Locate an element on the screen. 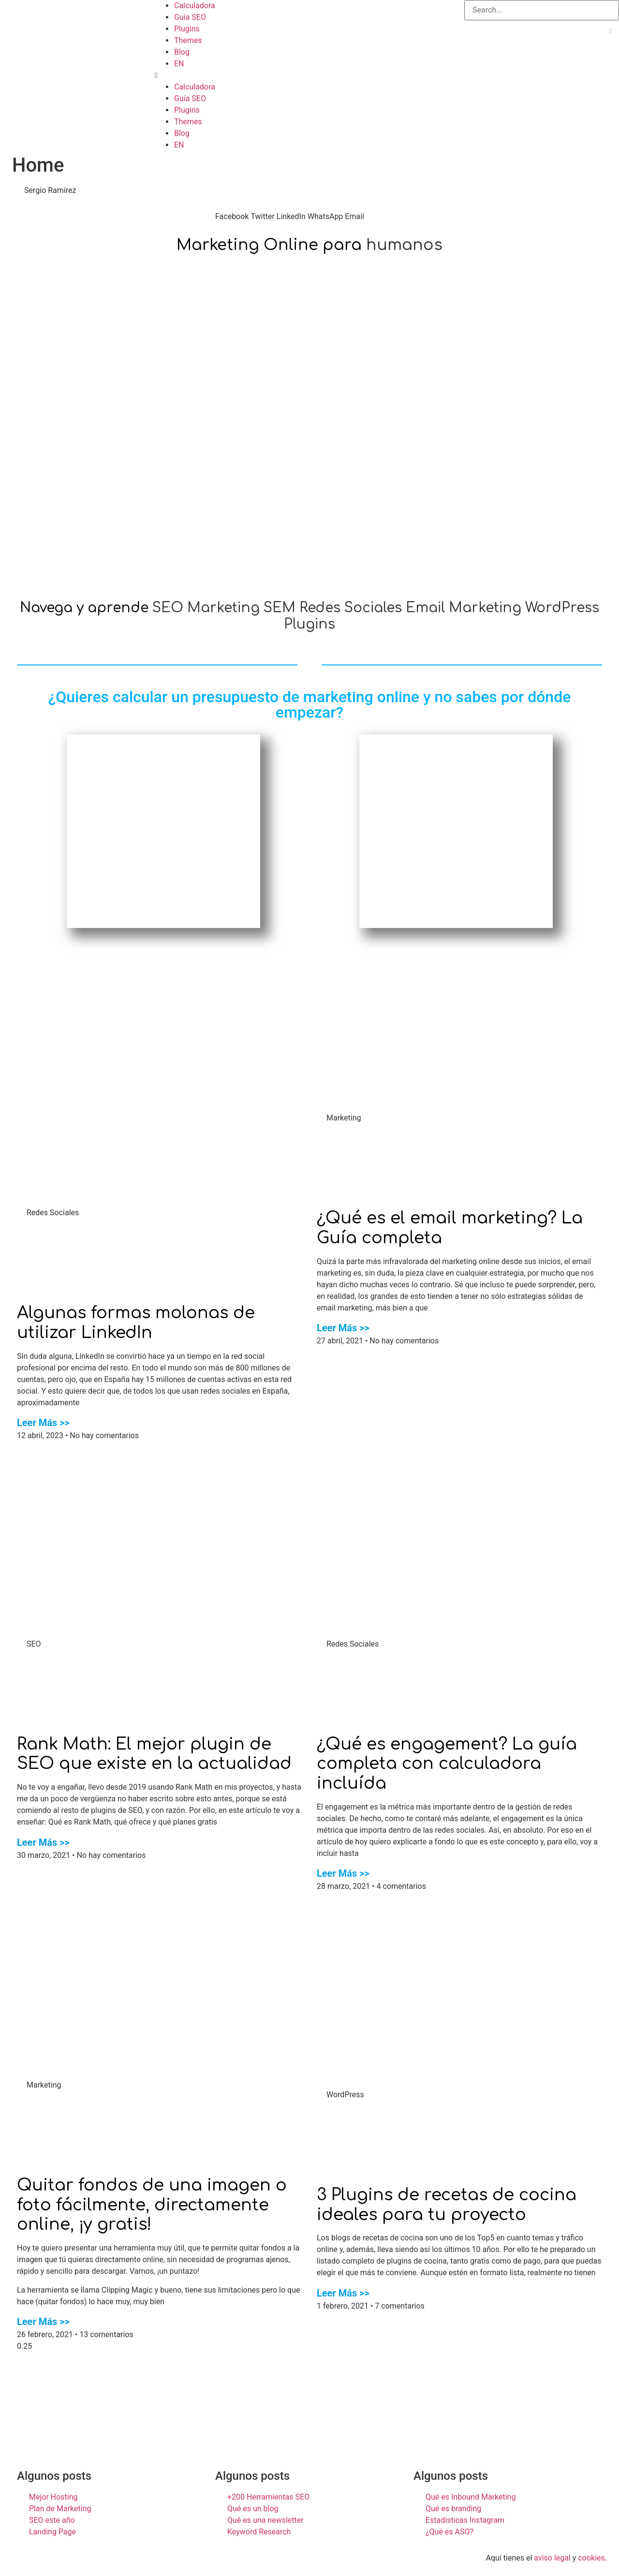 This screenshot has height=2576, width=619. ¿Qué es engagement? La guía completa con calculadora incluída is located at coordinates (447, 1764).